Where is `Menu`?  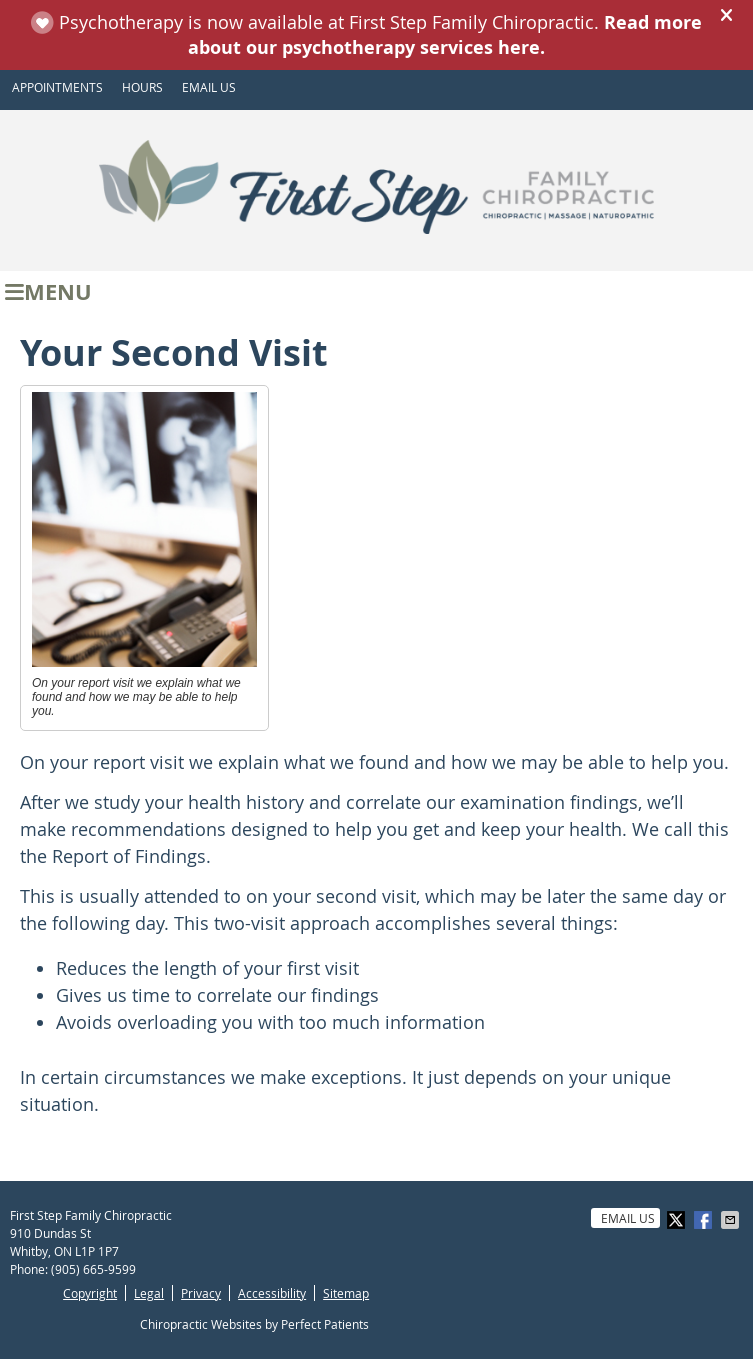 Menu is located at coordinates (48, 291).